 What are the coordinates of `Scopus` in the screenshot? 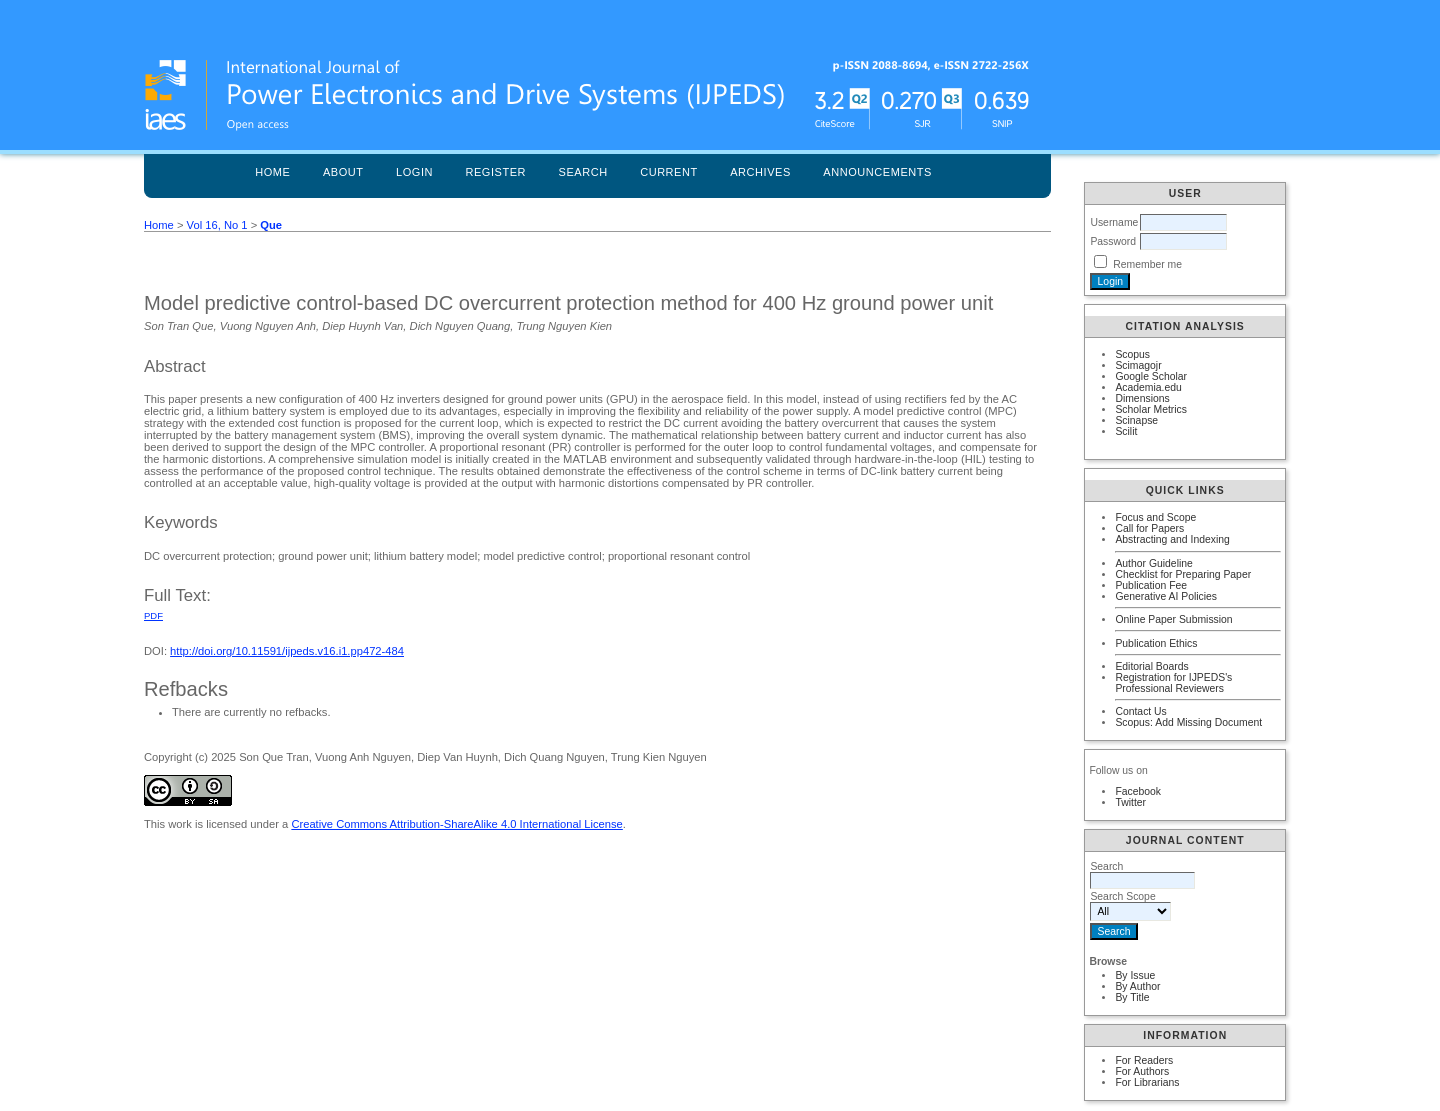 It's located at (1132, 354).